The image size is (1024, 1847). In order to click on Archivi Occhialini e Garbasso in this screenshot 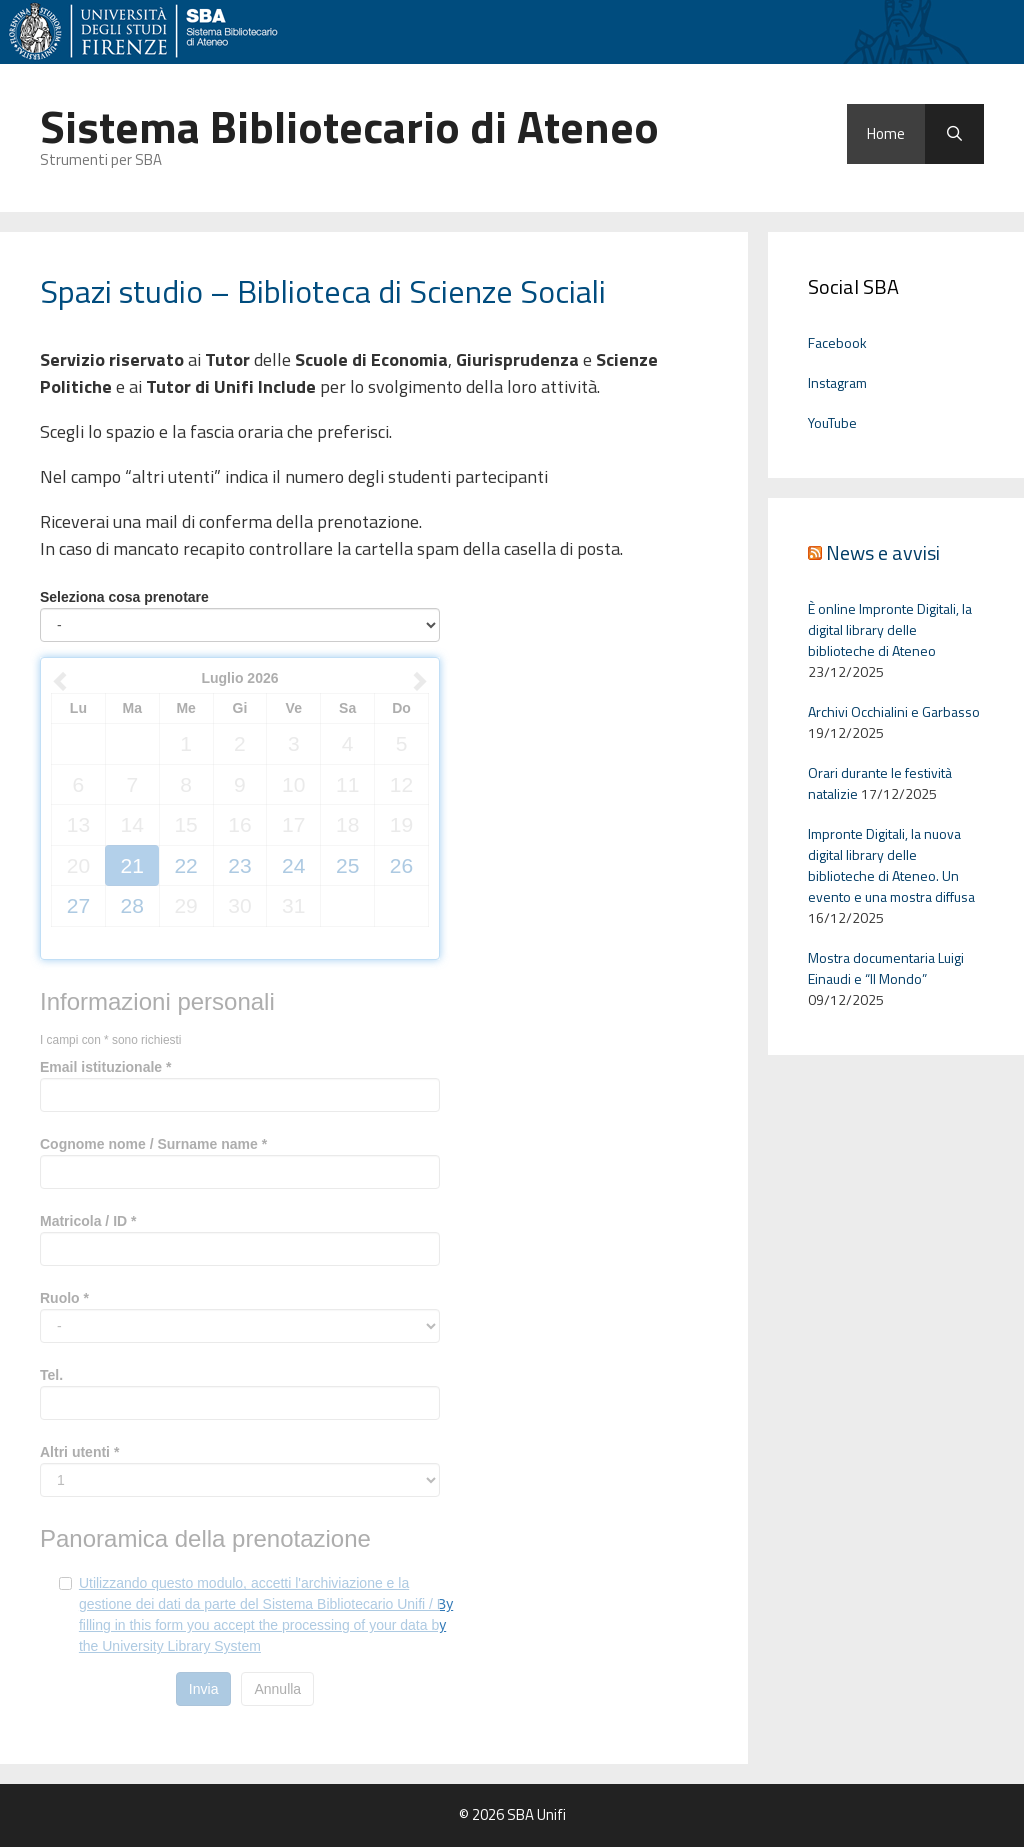, I will do `click(894, 711)`.